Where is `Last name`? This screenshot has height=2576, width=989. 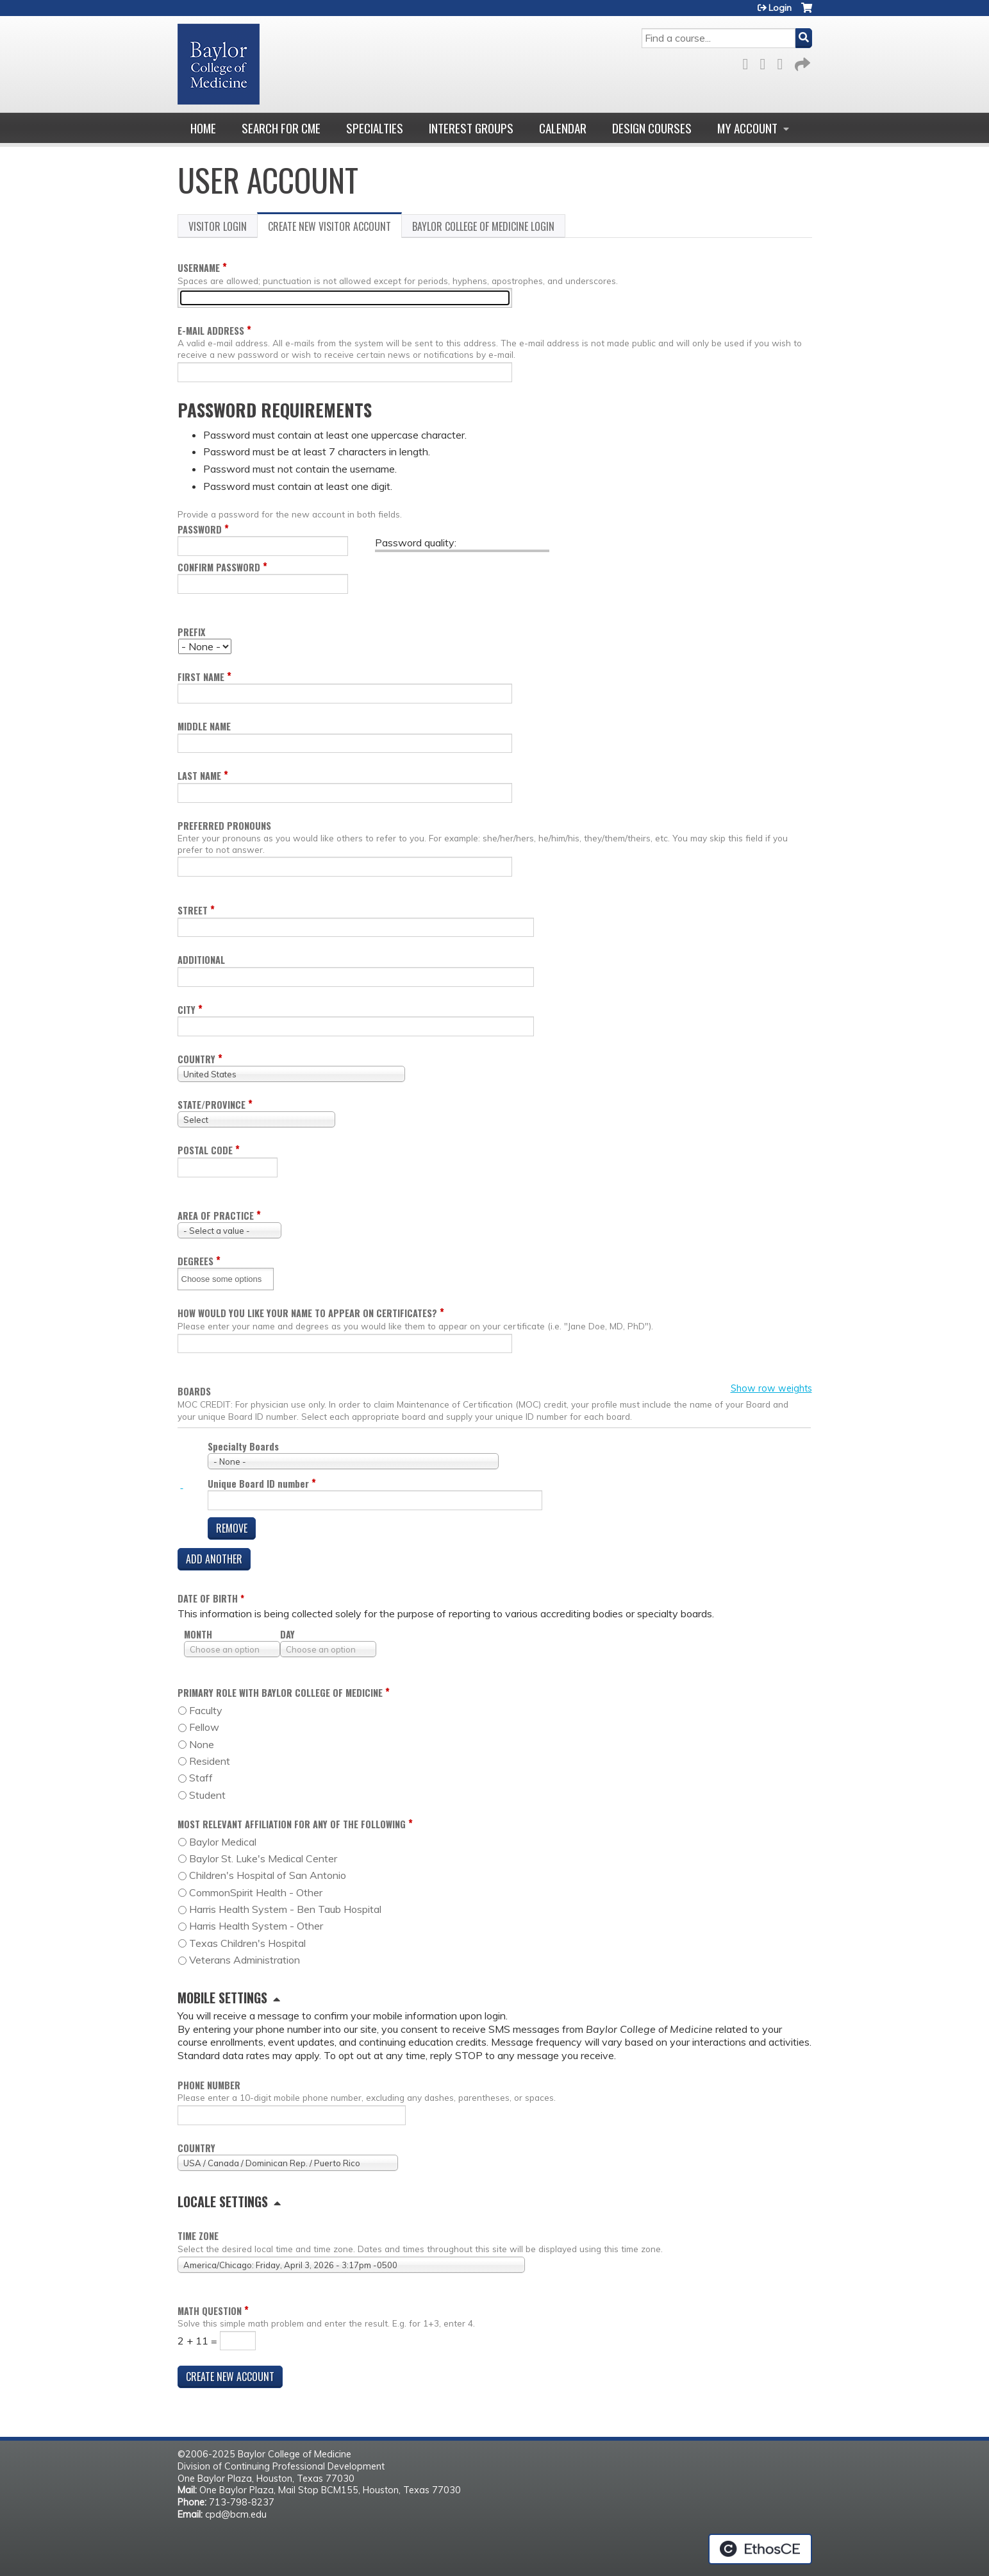 Last name is located at coordinates (199, 775).